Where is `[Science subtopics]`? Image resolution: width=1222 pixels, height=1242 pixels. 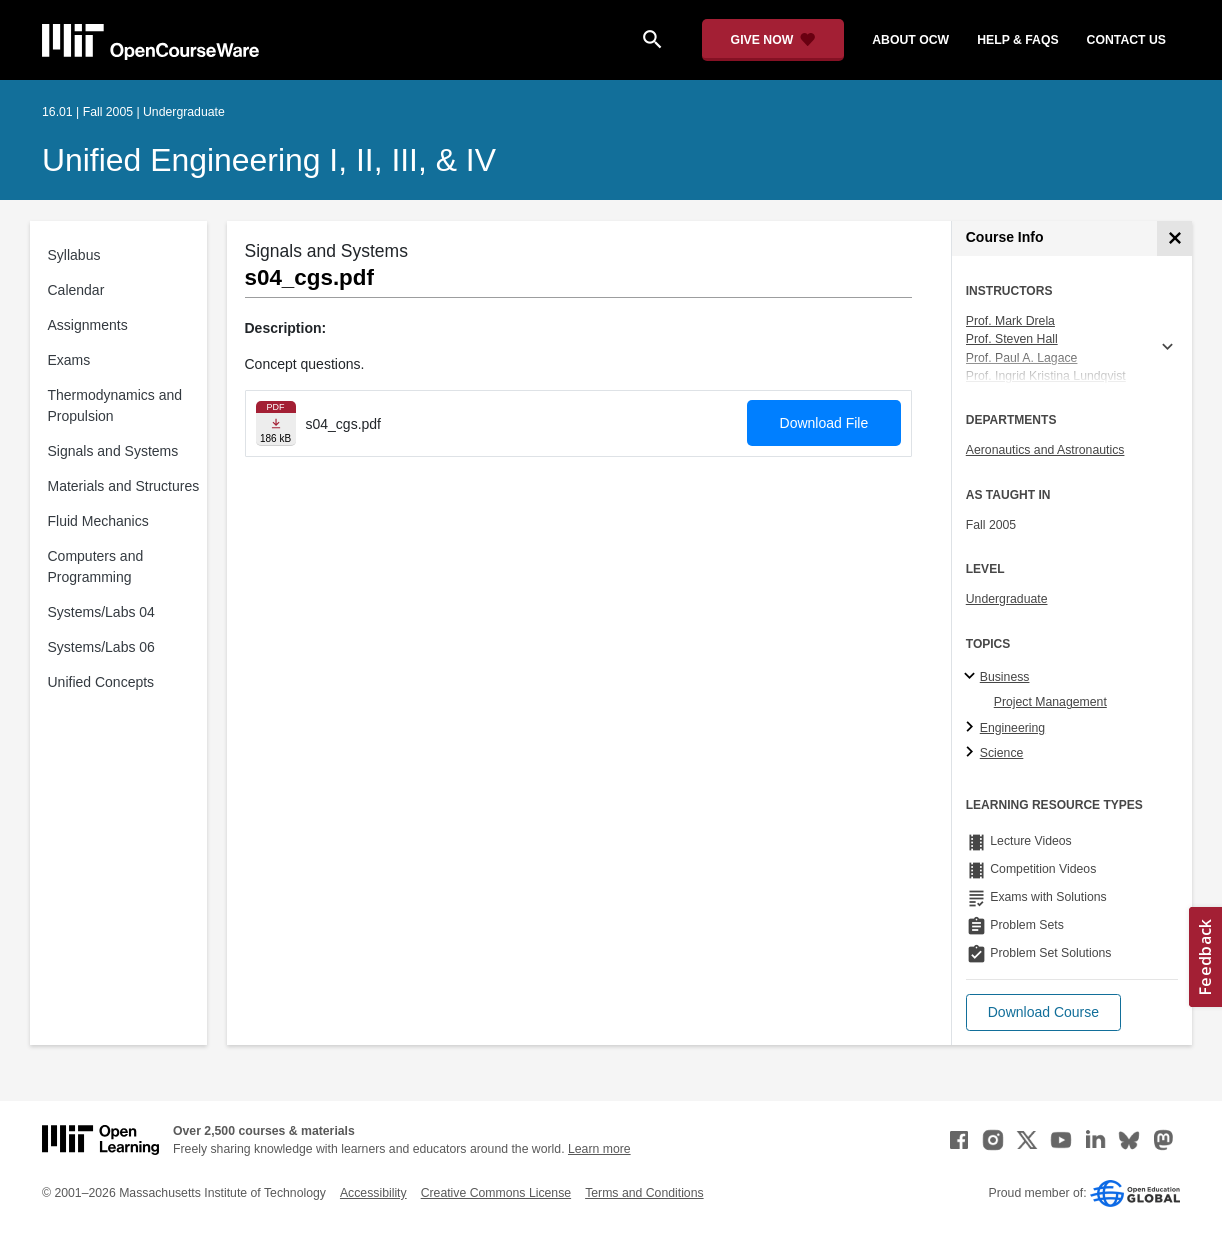
[Science subtopics] is located at coordinates (972, 753).